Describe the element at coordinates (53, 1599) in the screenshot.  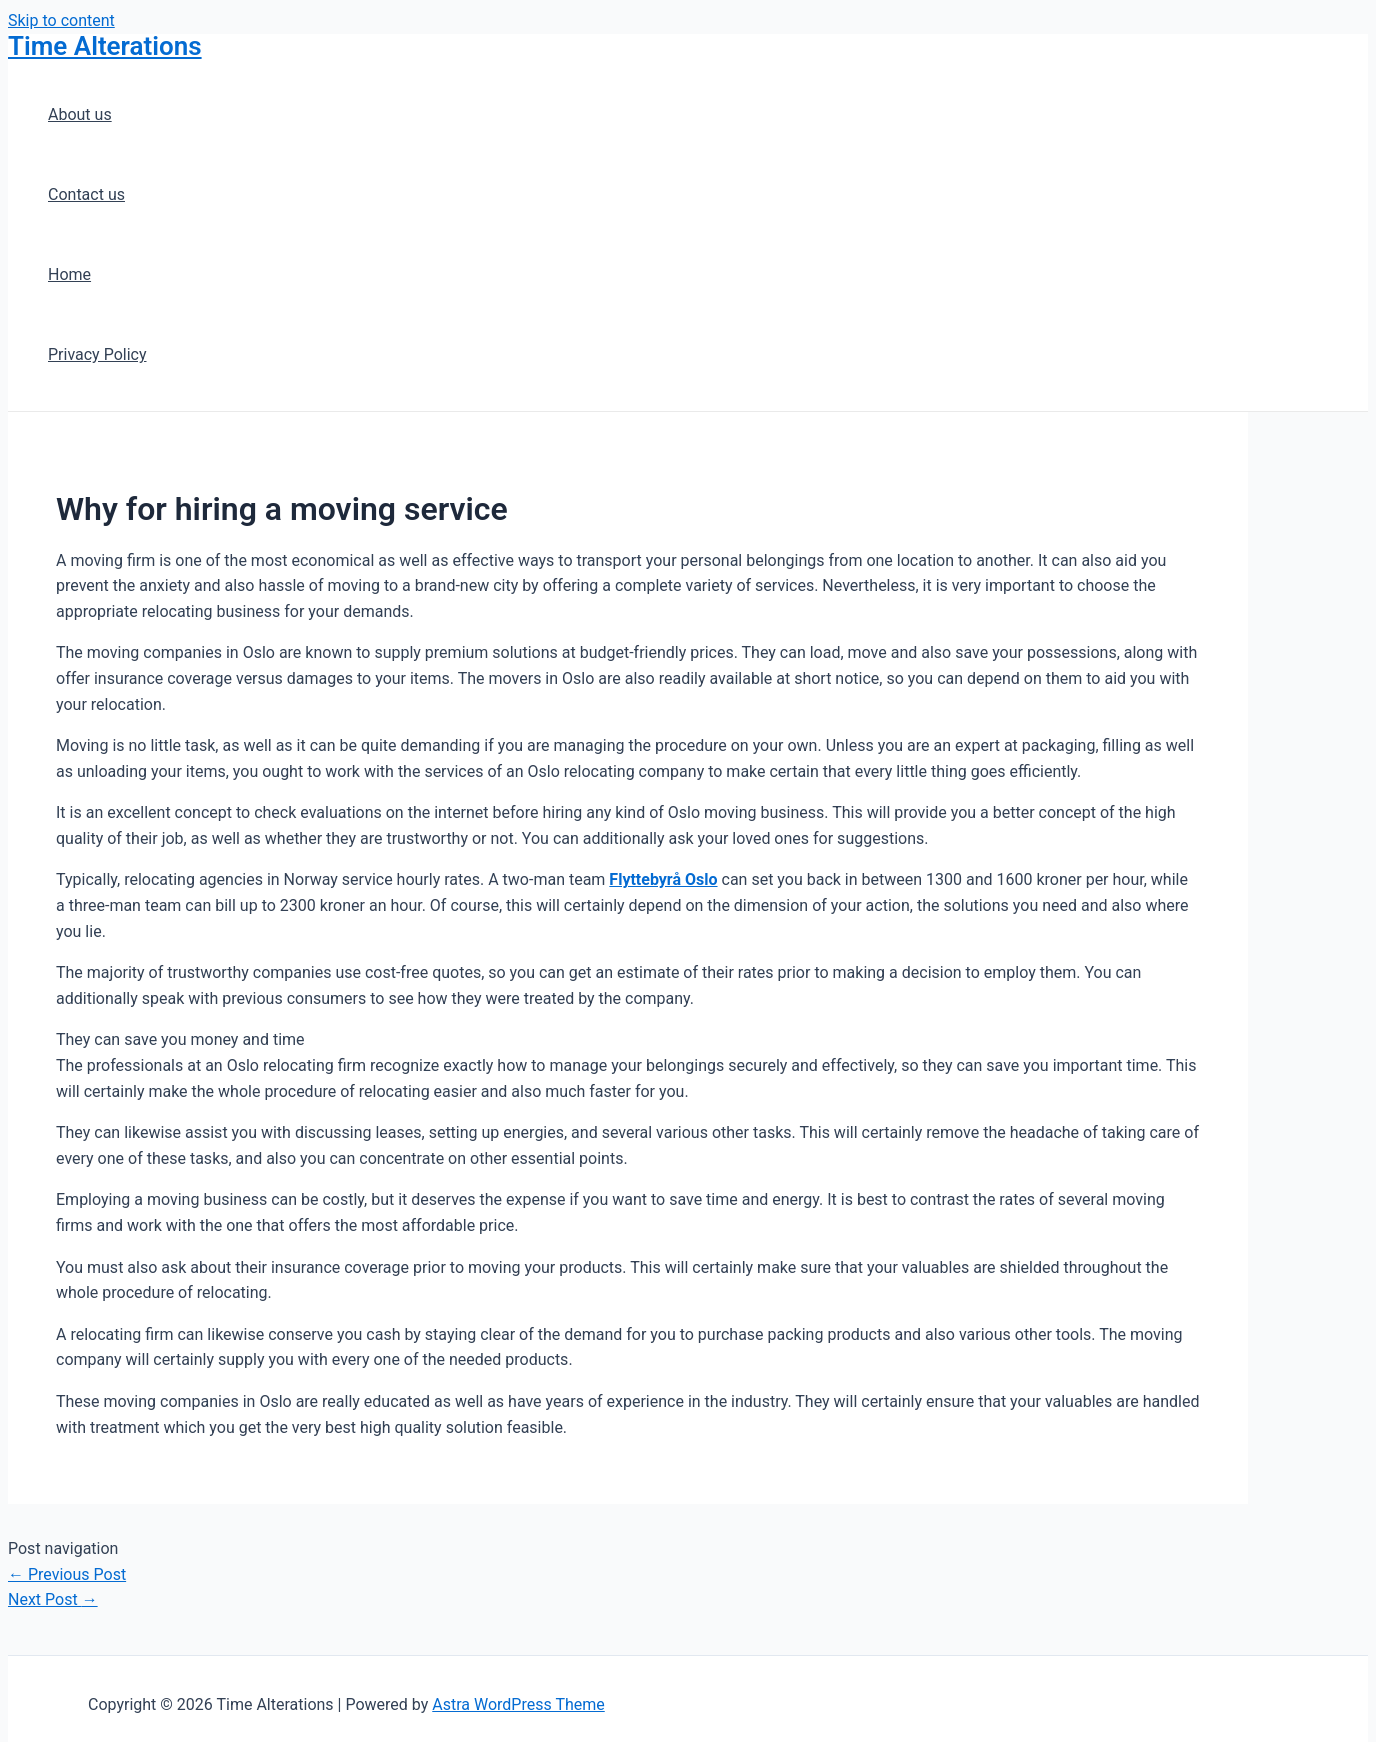
I see `Next Post` at that location.